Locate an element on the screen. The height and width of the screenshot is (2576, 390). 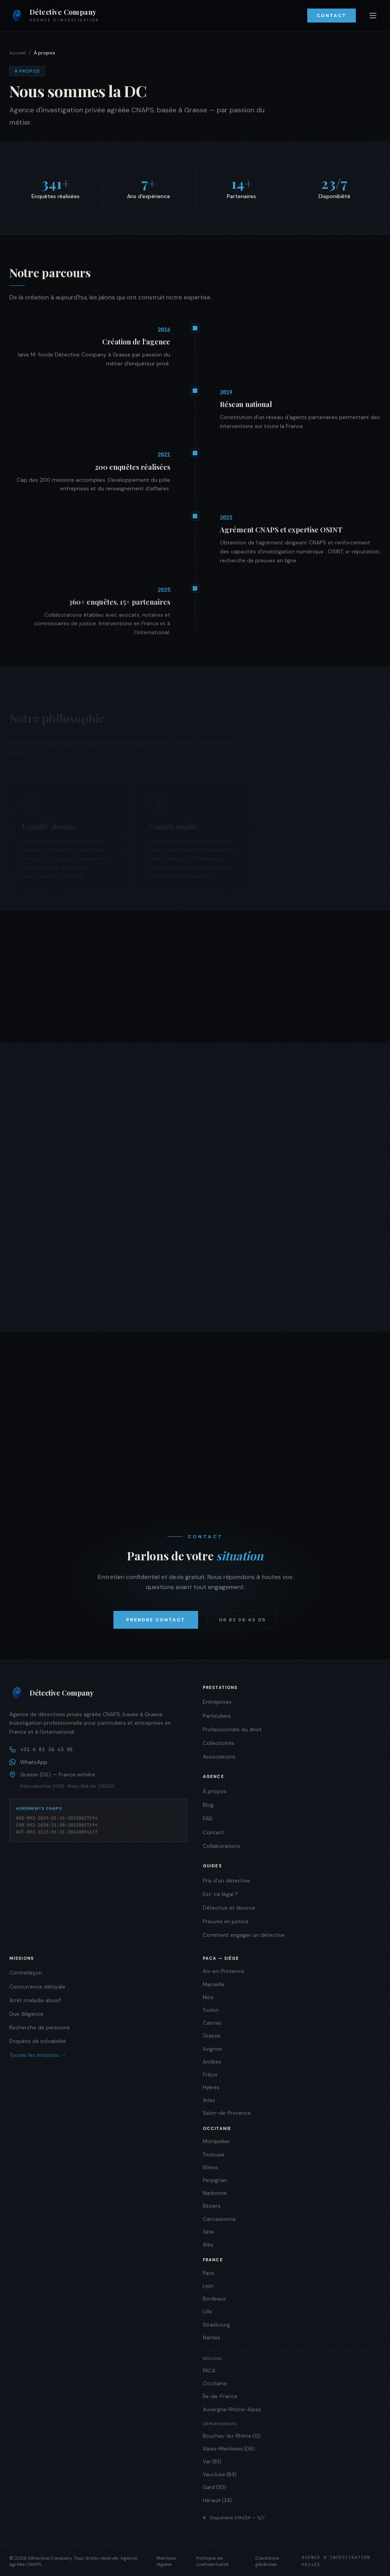
Avignon is located at coordinates (212, 2049).